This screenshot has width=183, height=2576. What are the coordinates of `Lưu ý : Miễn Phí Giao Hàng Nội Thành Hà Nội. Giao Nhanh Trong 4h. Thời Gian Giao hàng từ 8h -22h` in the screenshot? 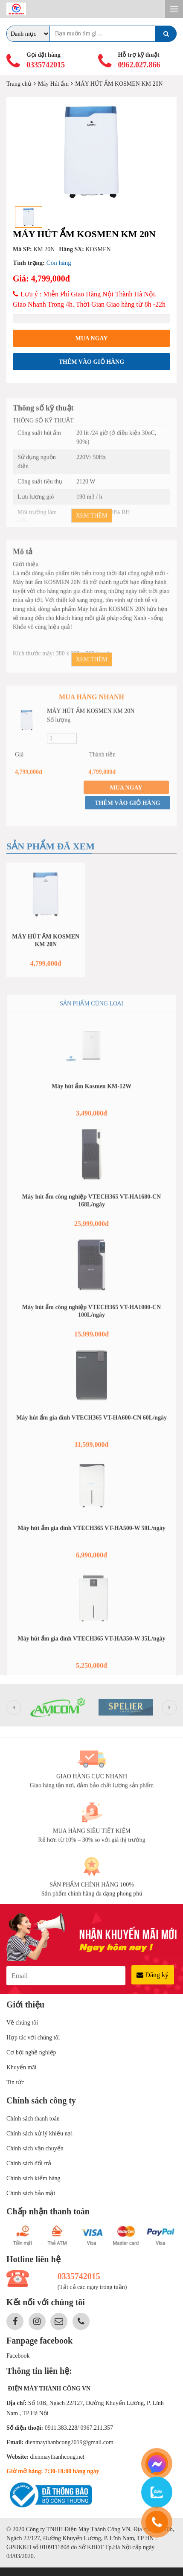 It's located at (89, 299).